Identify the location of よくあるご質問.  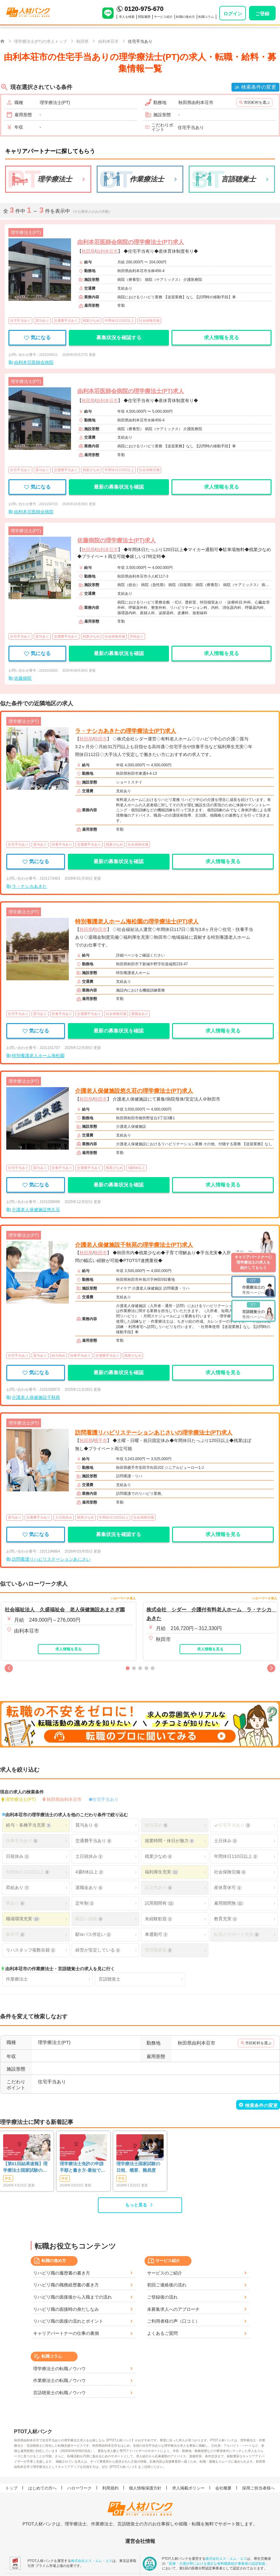
(162, 2333).